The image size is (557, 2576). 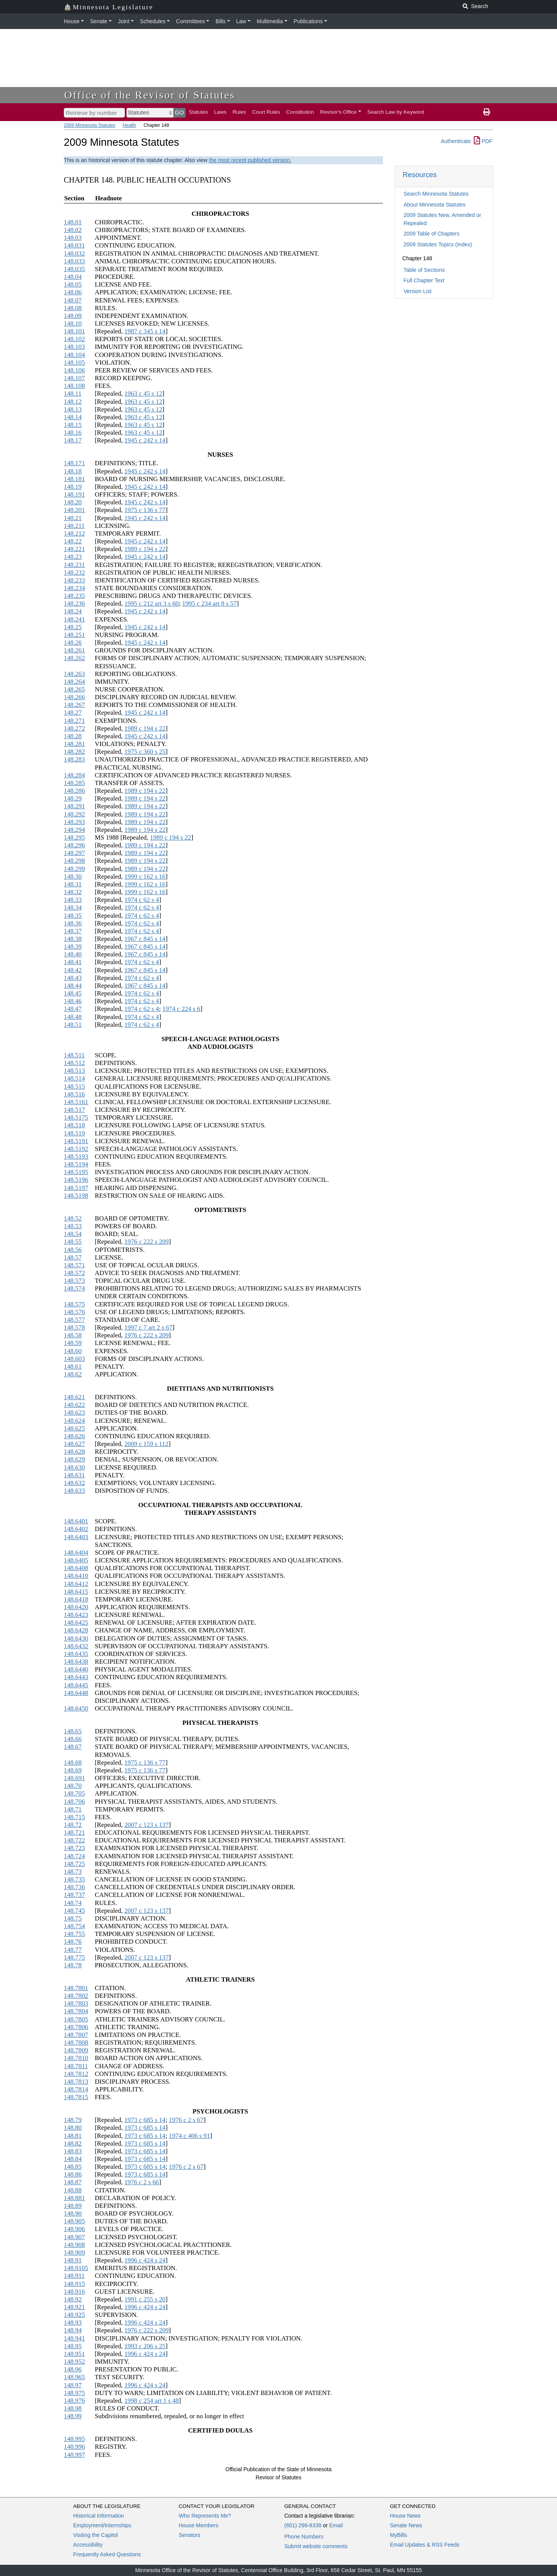 I want to click on 148.53, so click(x=73, y=1226).